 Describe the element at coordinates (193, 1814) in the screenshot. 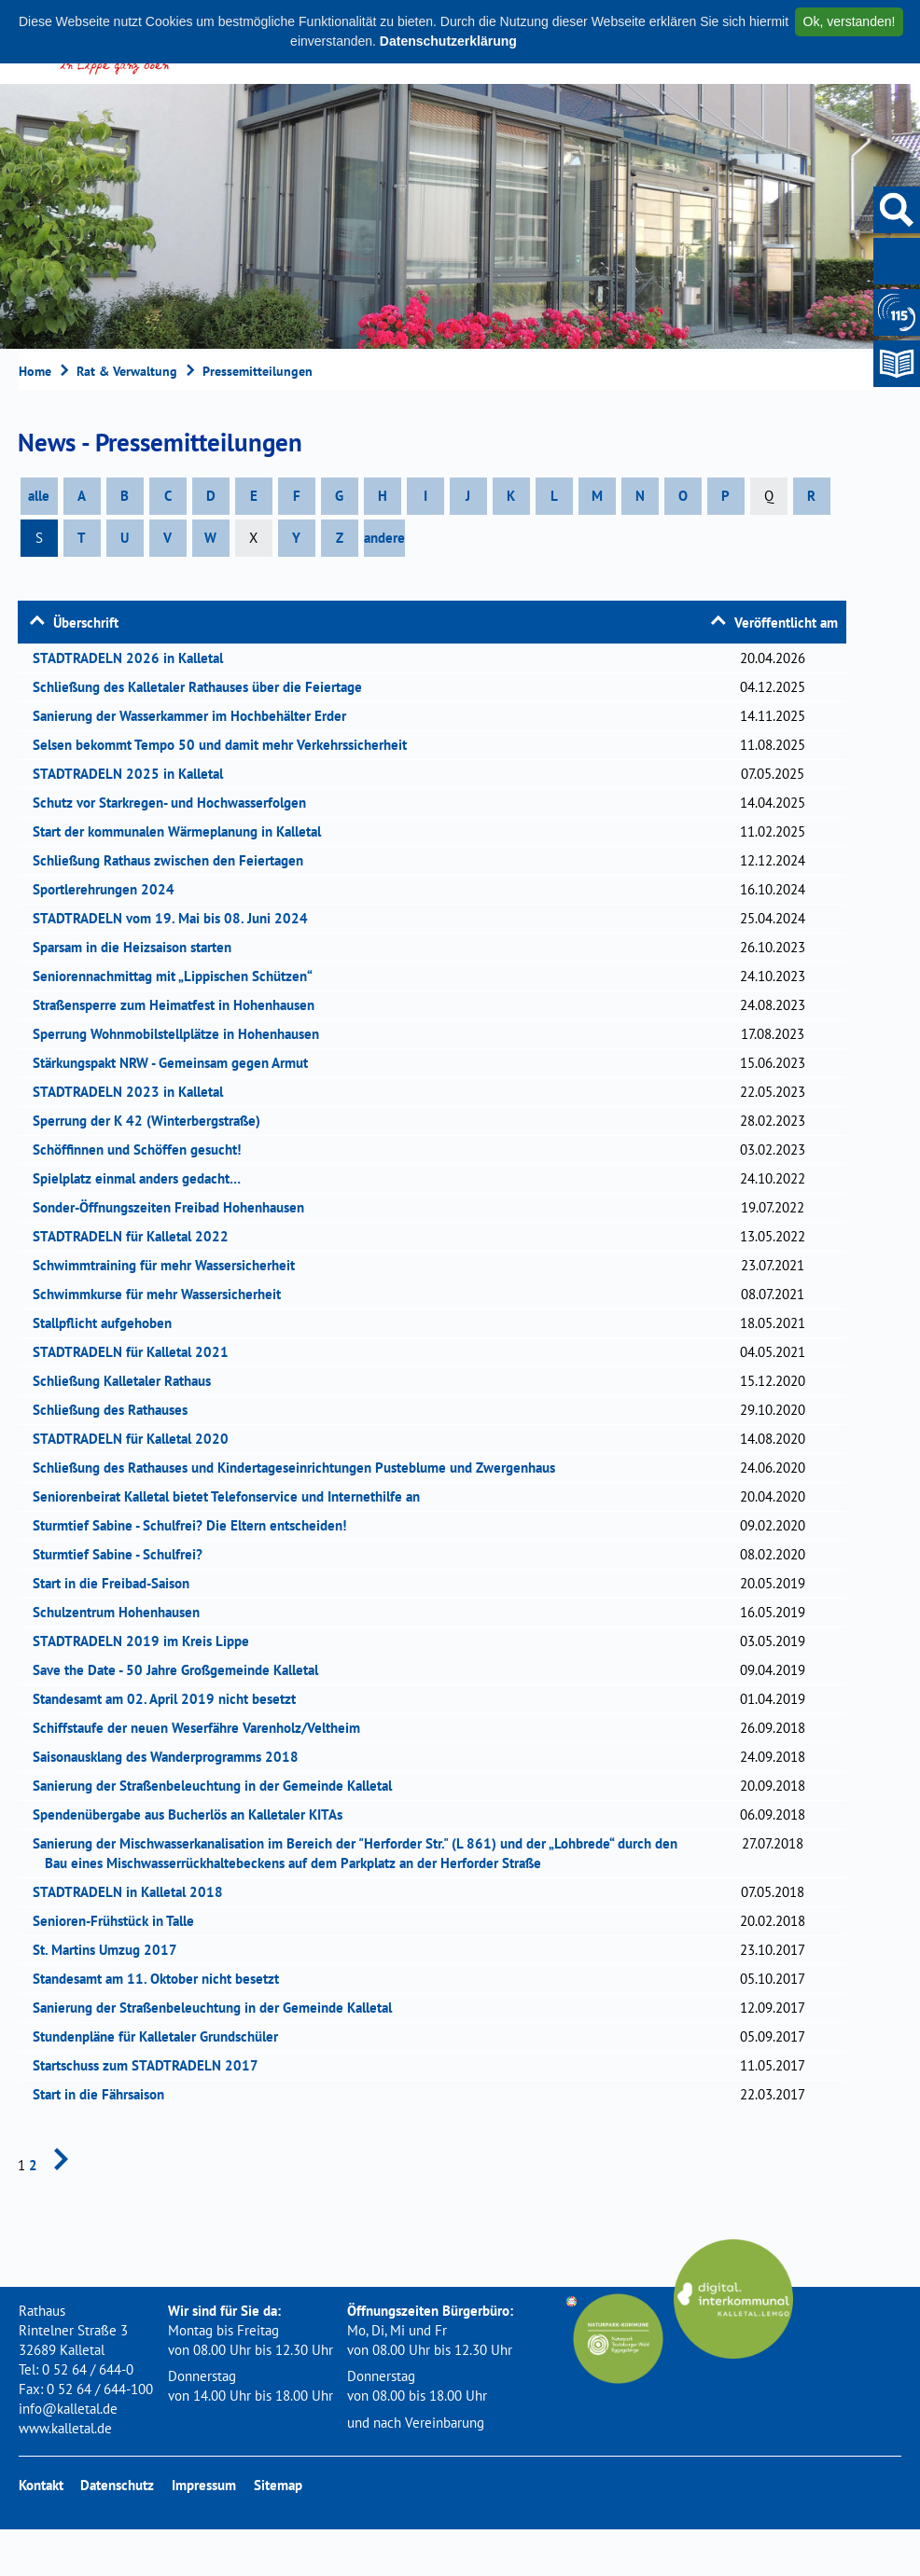

I see `Spendenübergabe aus Bucherlös an Kalletaler KITAs` at that location.